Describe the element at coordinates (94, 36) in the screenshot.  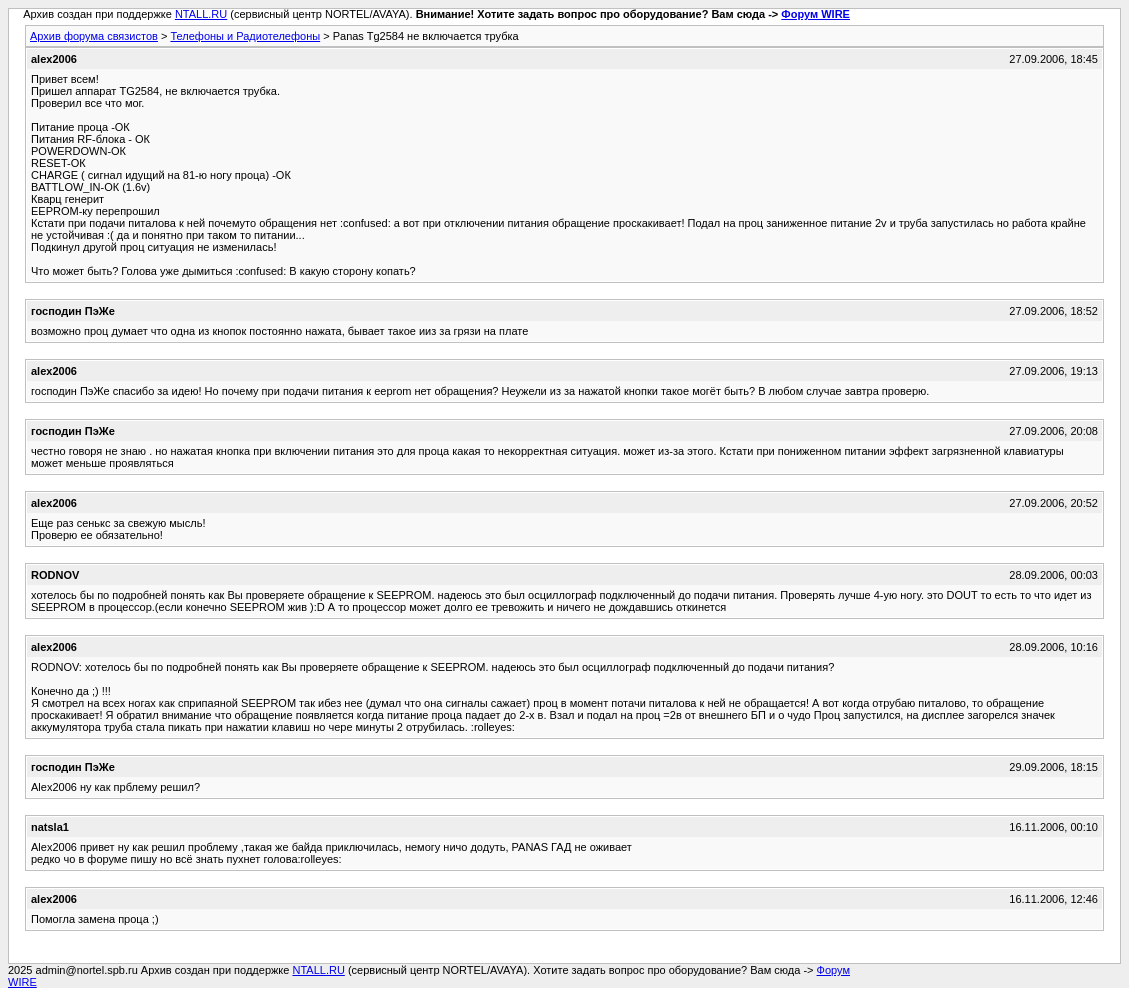
I see `Архив форума связистов` at that location.